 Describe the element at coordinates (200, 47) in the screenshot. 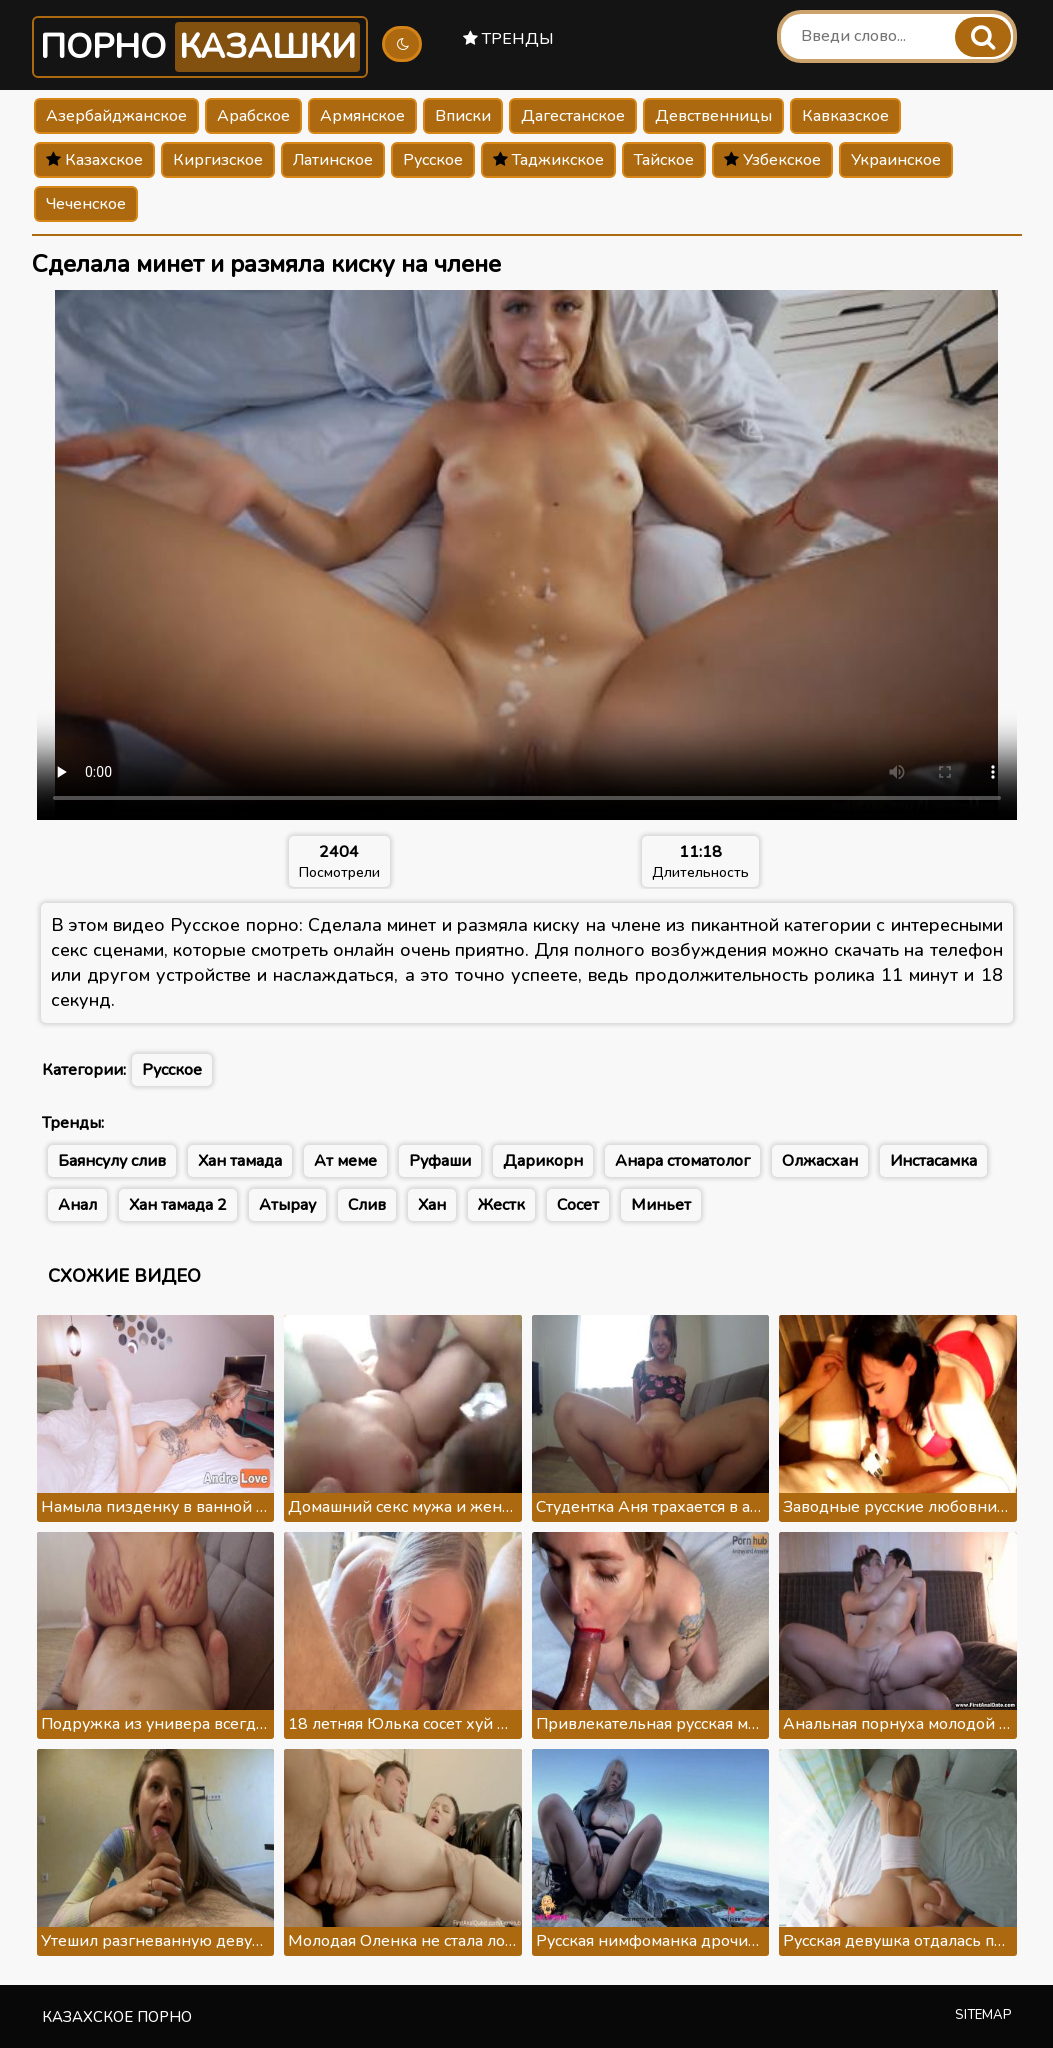

I see `Порно` at that location.